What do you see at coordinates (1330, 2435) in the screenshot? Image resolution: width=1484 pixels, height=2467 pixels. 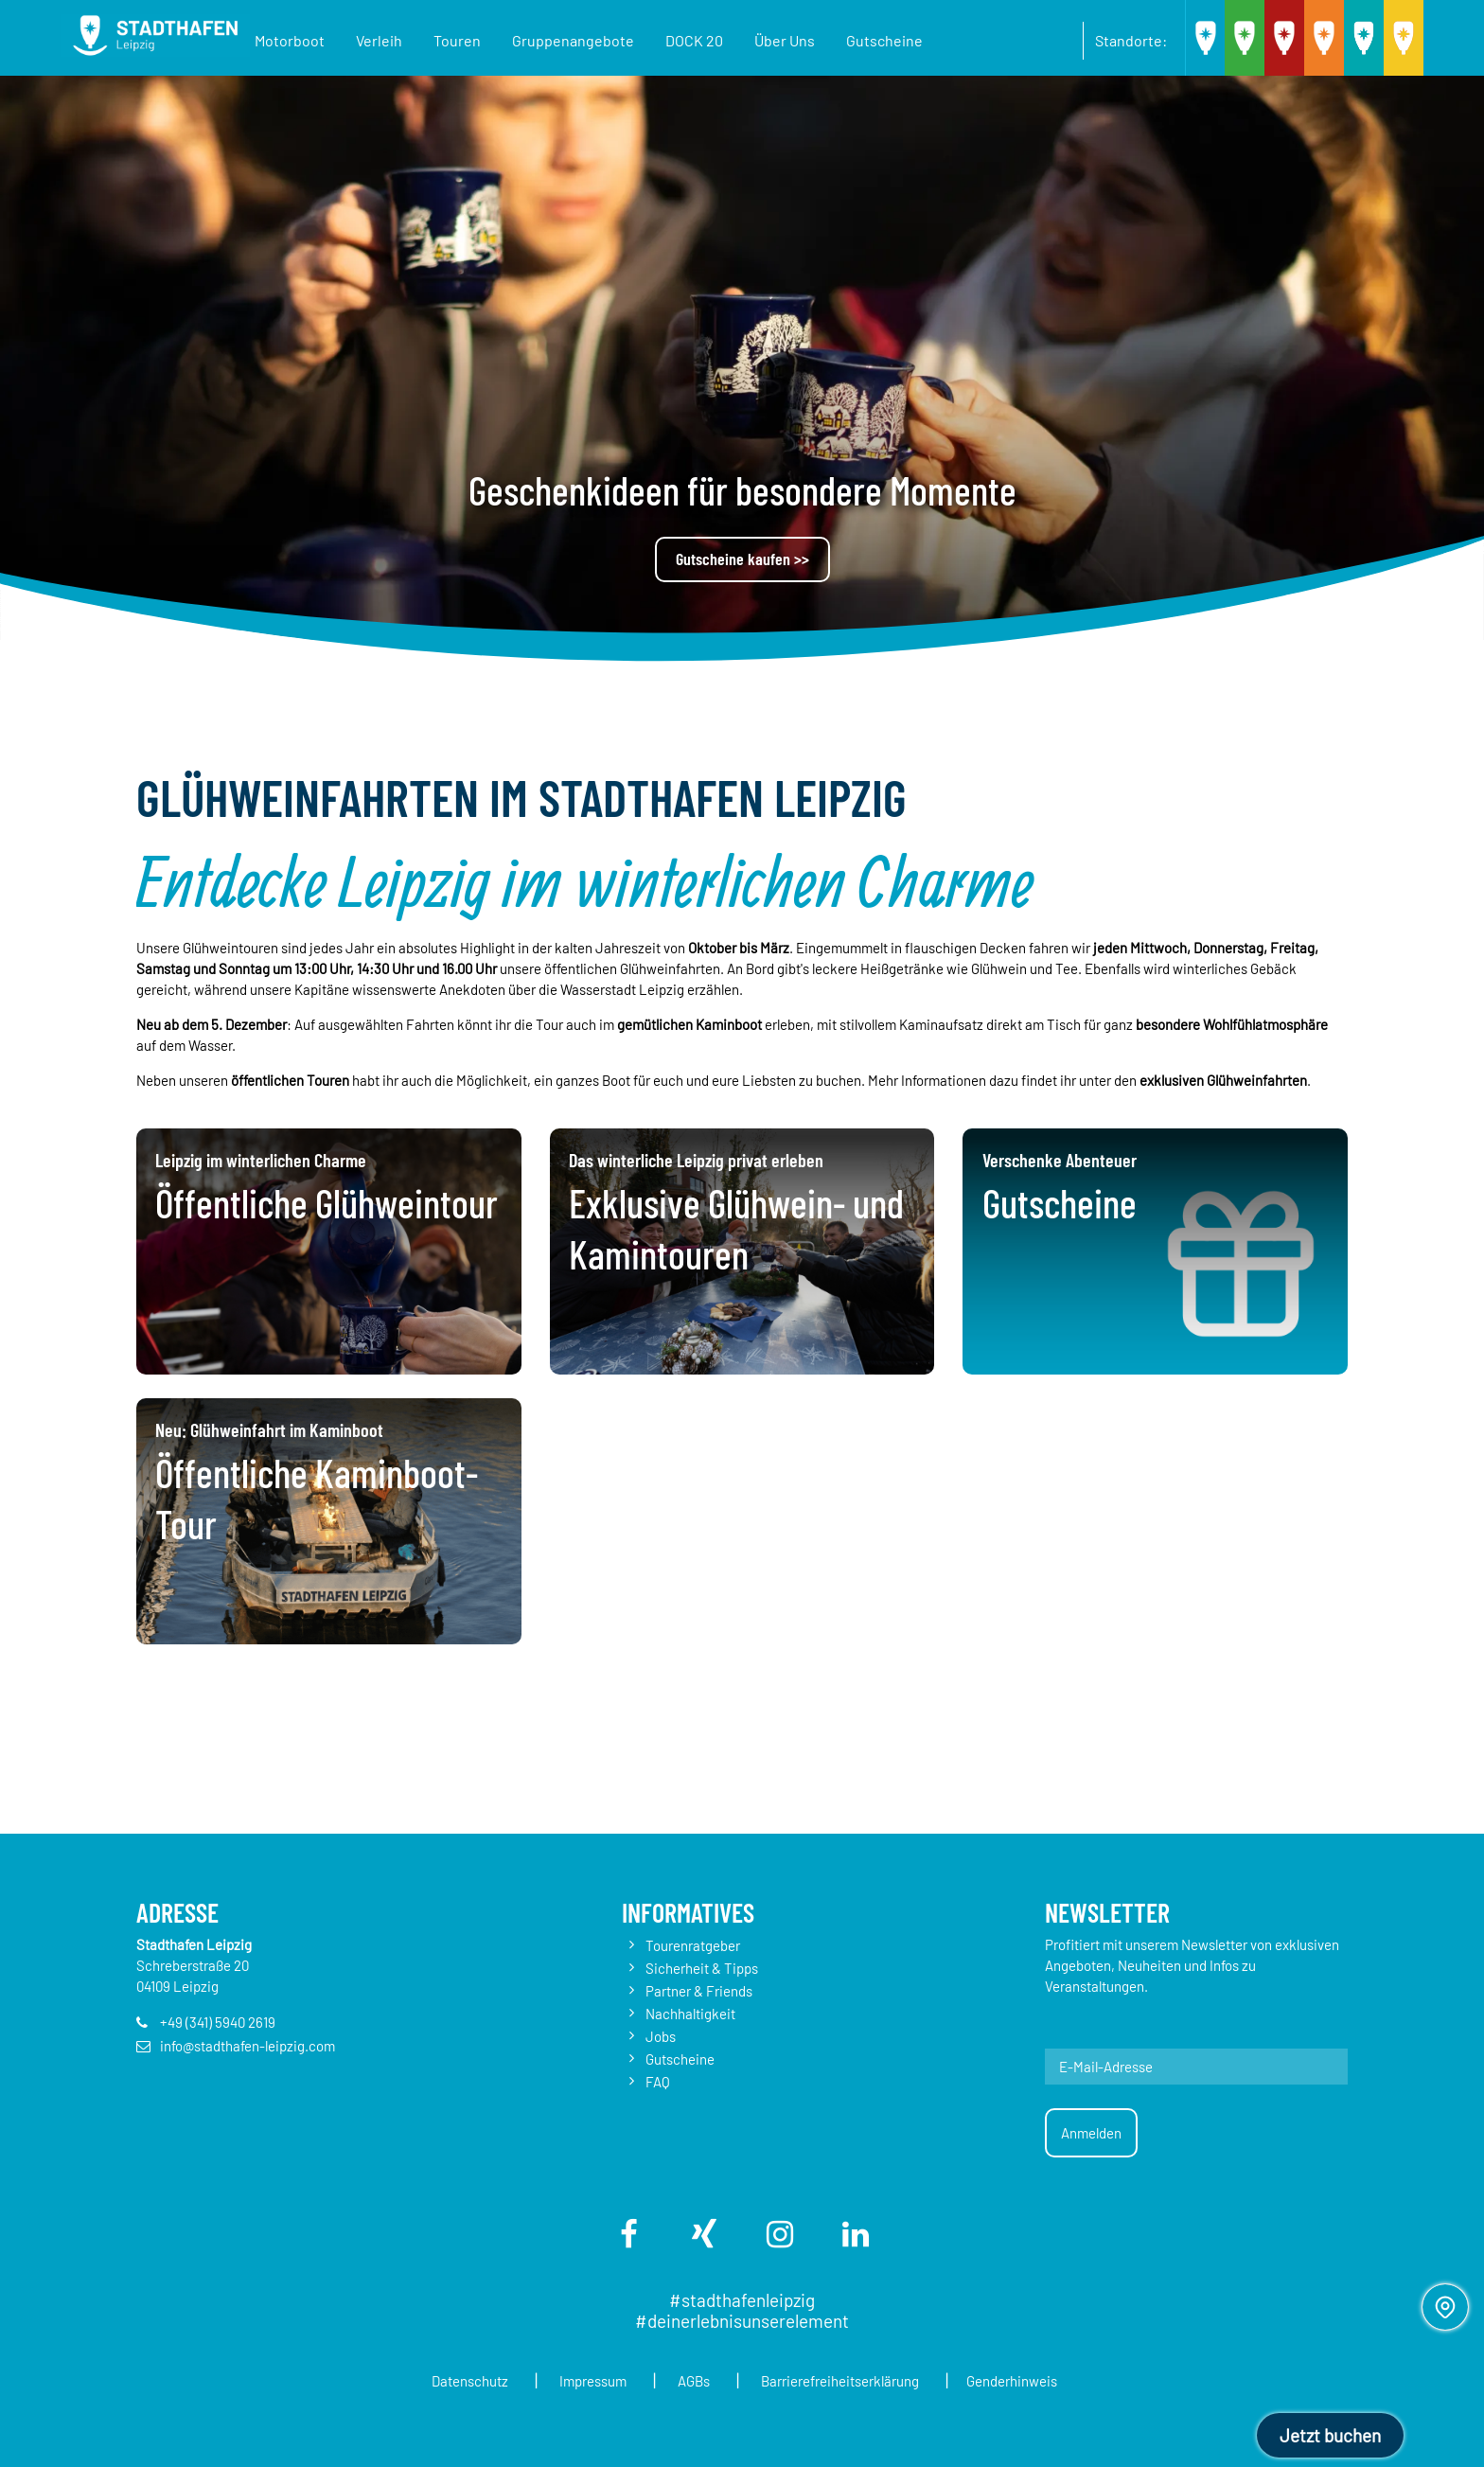 I see `Jetzt buchen` at bounding box center [1330, 2435].